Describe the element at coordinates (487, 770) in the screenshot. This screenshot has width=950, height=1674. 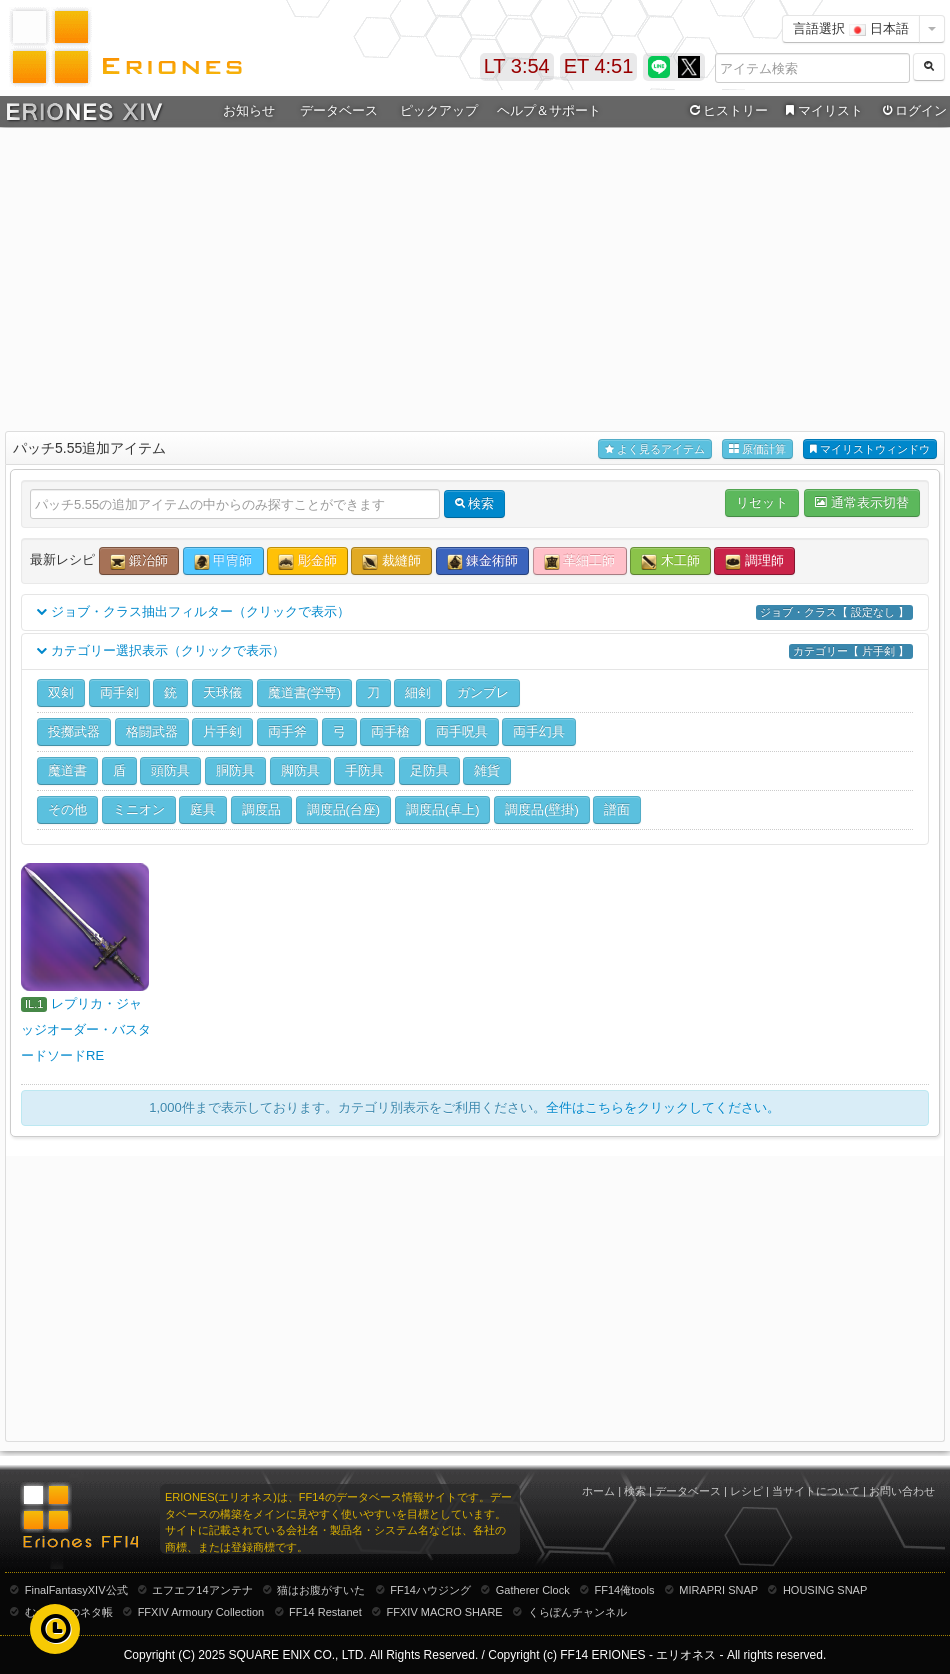
I see `雑貨` at that location.